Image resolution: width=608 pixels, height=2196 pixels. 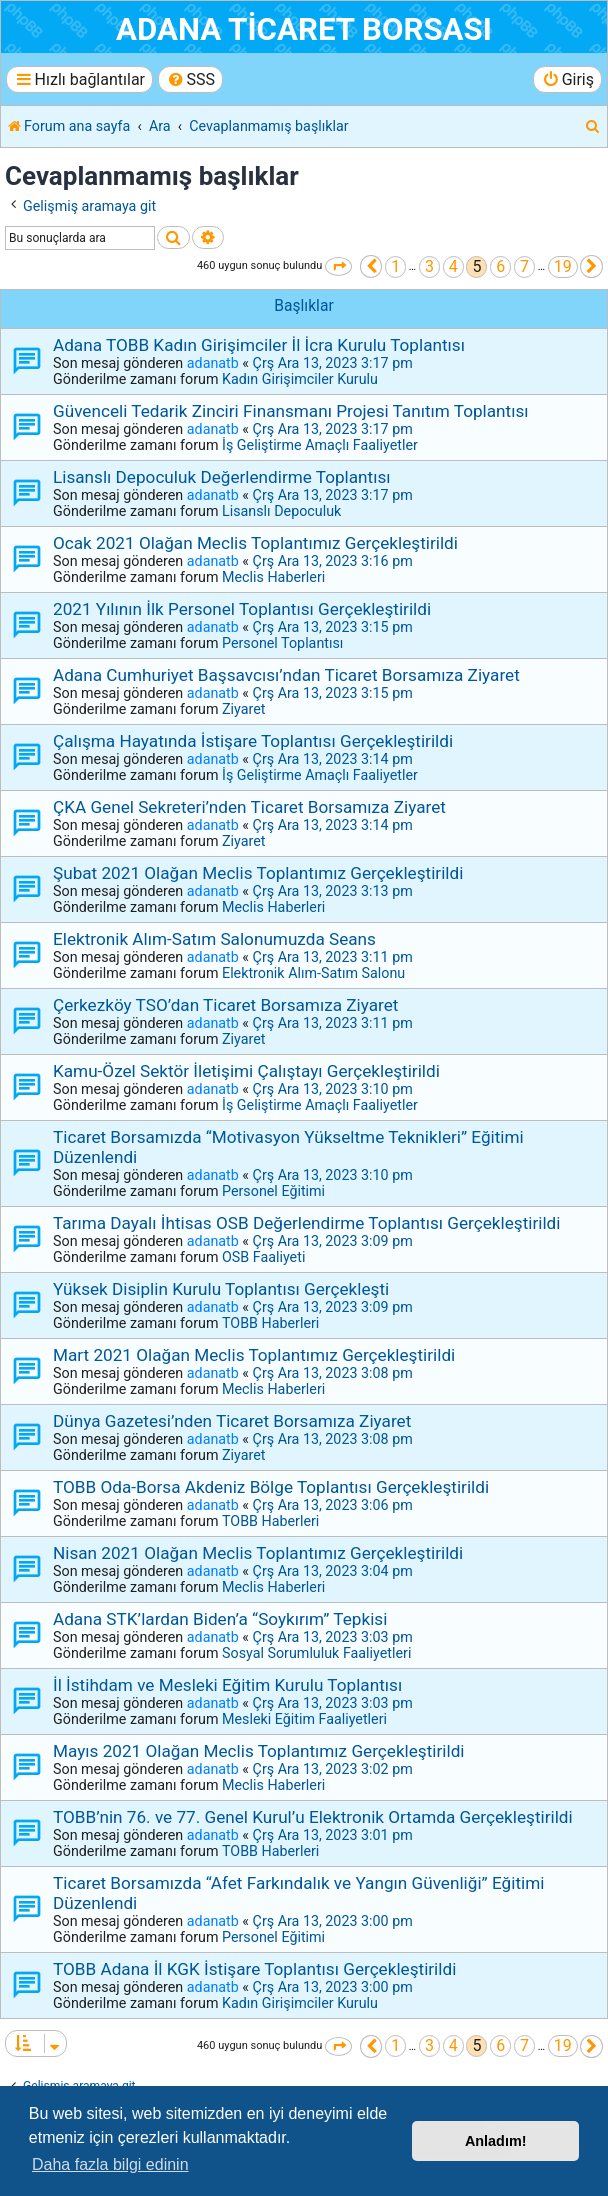 I want to click on adanatb, so click(x=213, y=363).